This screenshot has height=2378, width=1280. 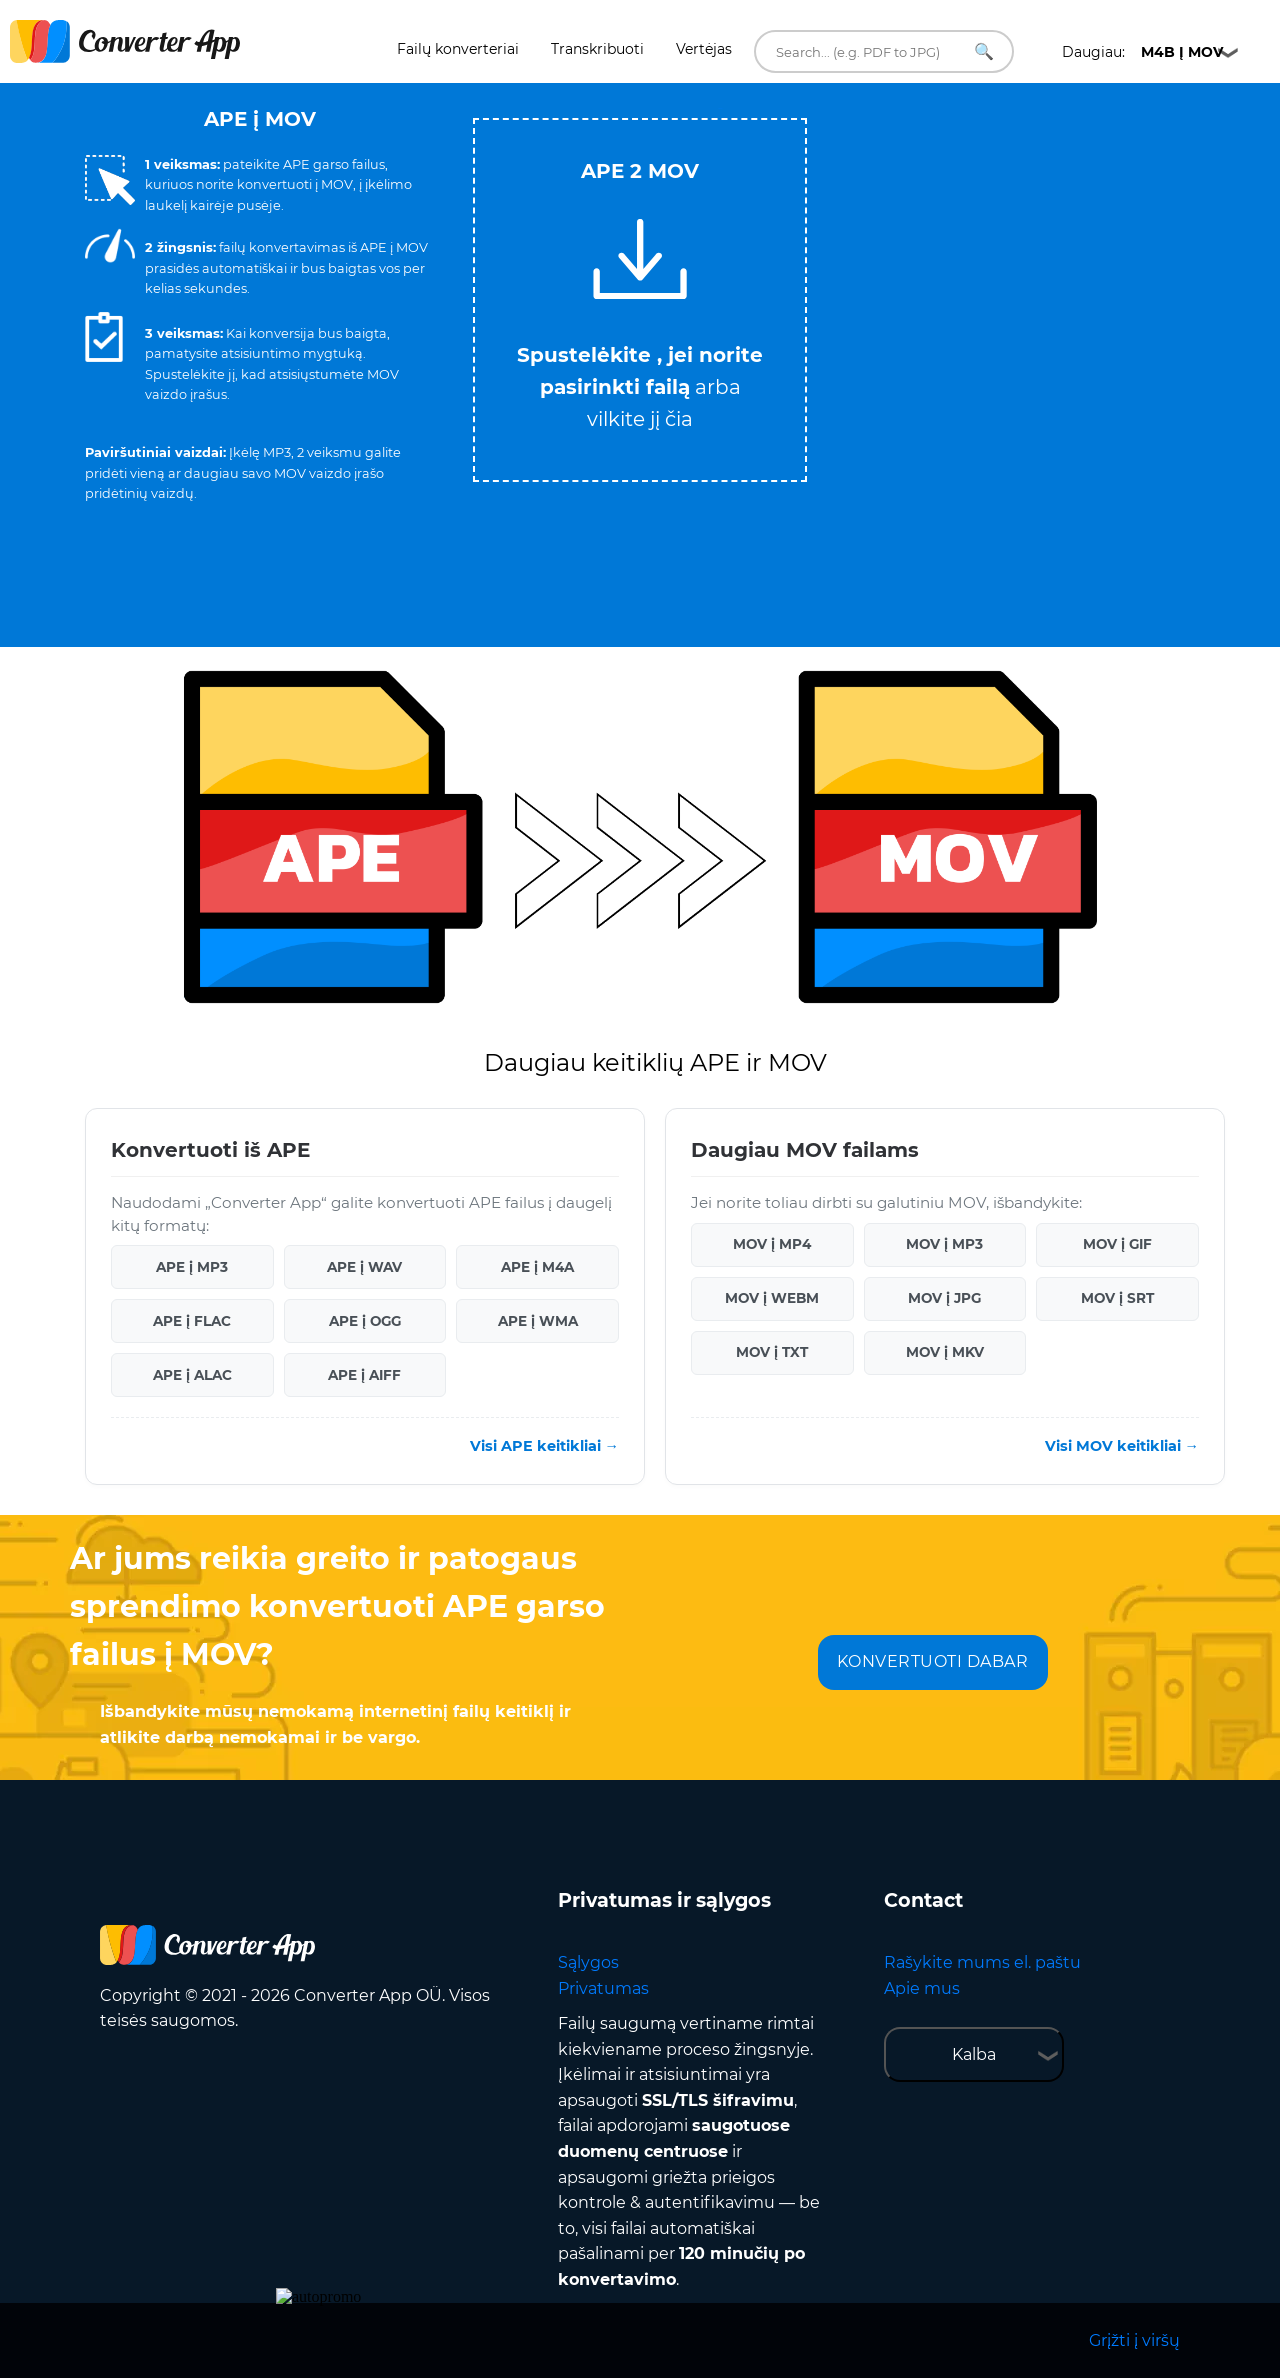 What do you see at coordinates (1142, 52) in the screenshot?
I see `Daugiau:` at bounding box center [1142, 52].